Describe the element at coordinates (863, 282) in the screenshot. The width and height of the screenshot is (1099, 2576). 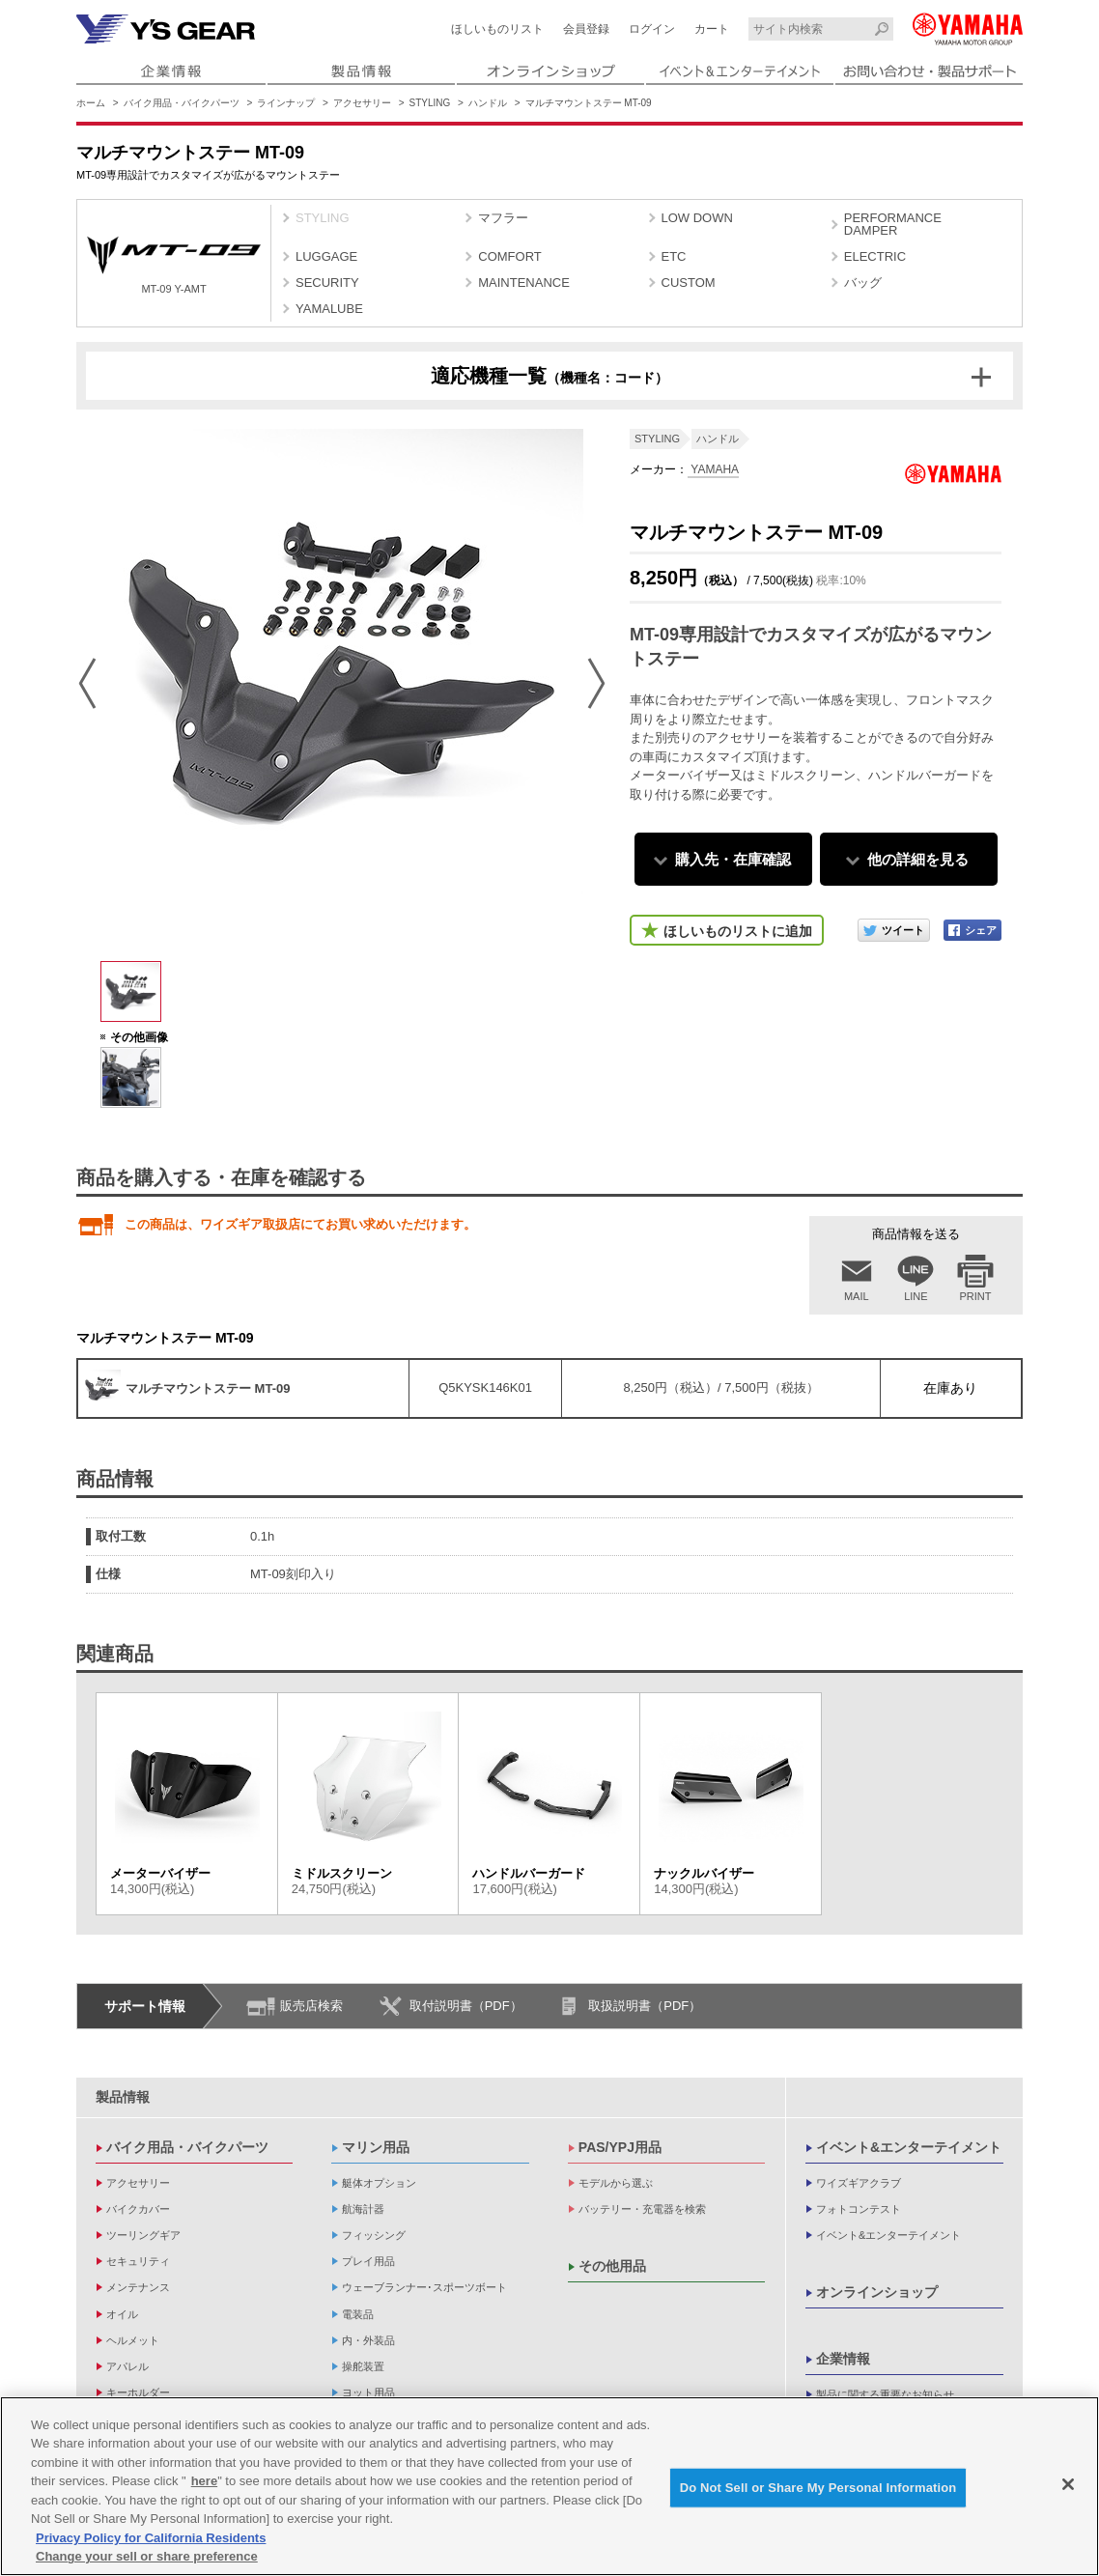
I see `バッグ` at that location.